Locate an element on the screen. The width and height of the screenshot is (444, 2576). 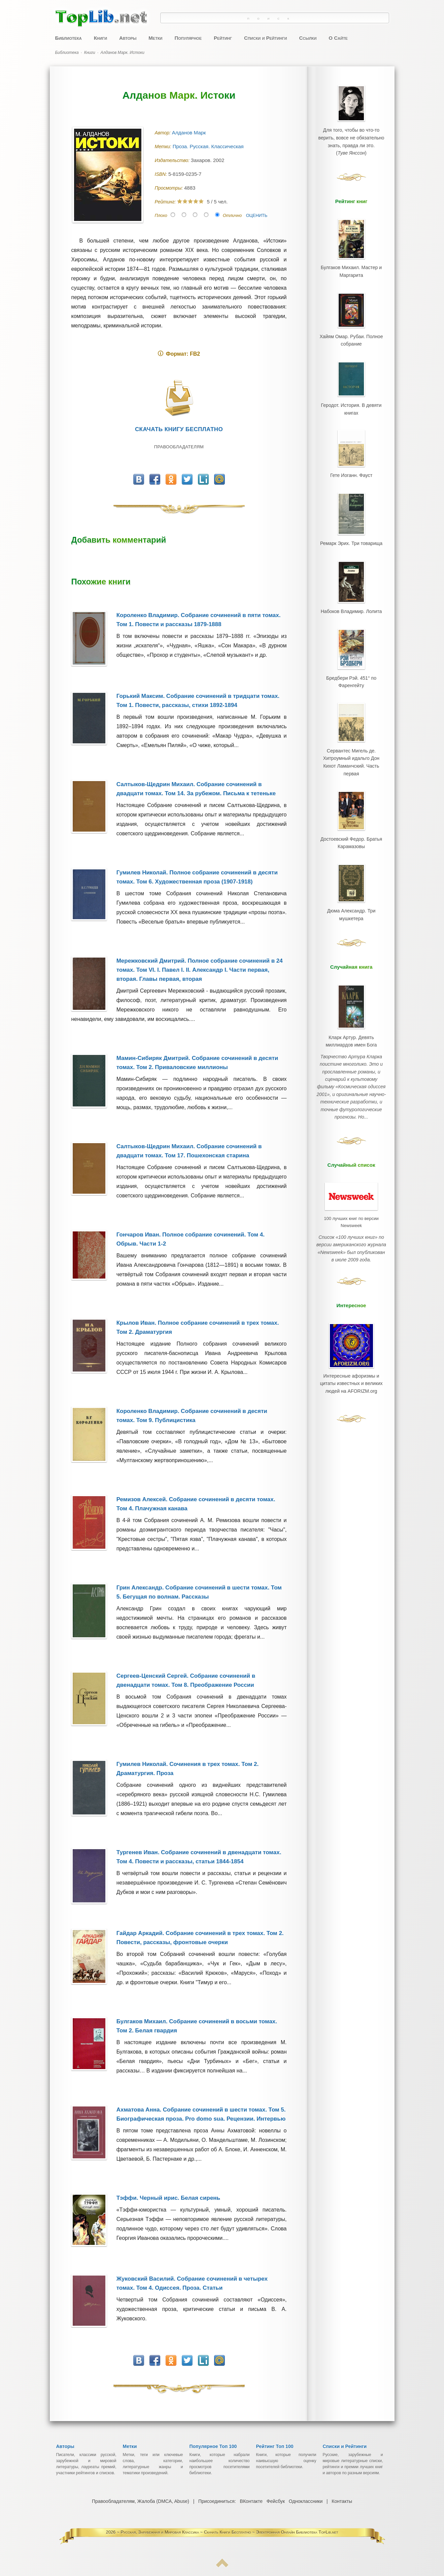
Булгаков Михаил. Собрание сочинений в восьми томах. Том 2. Белая гвардия is located at coordinates (196, 2026).